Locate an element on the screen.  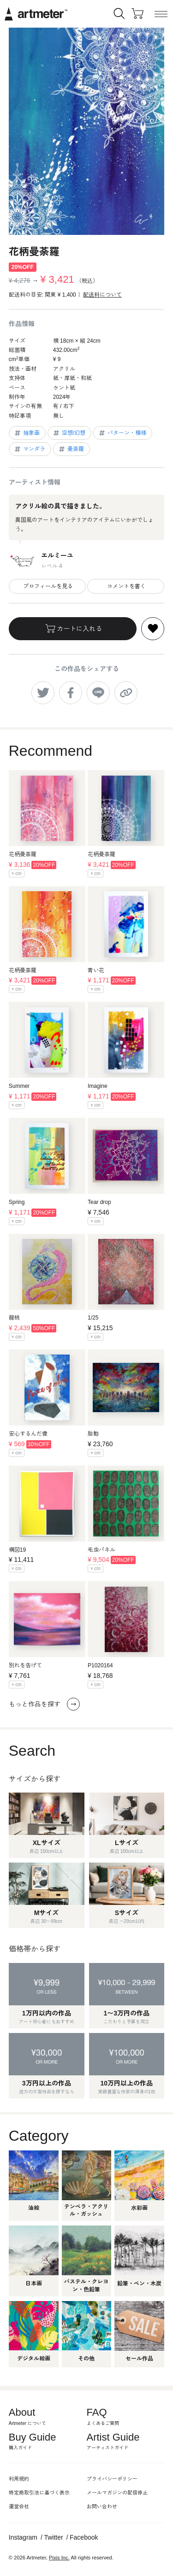
利用規約 is located at coordinates (19, 2479).